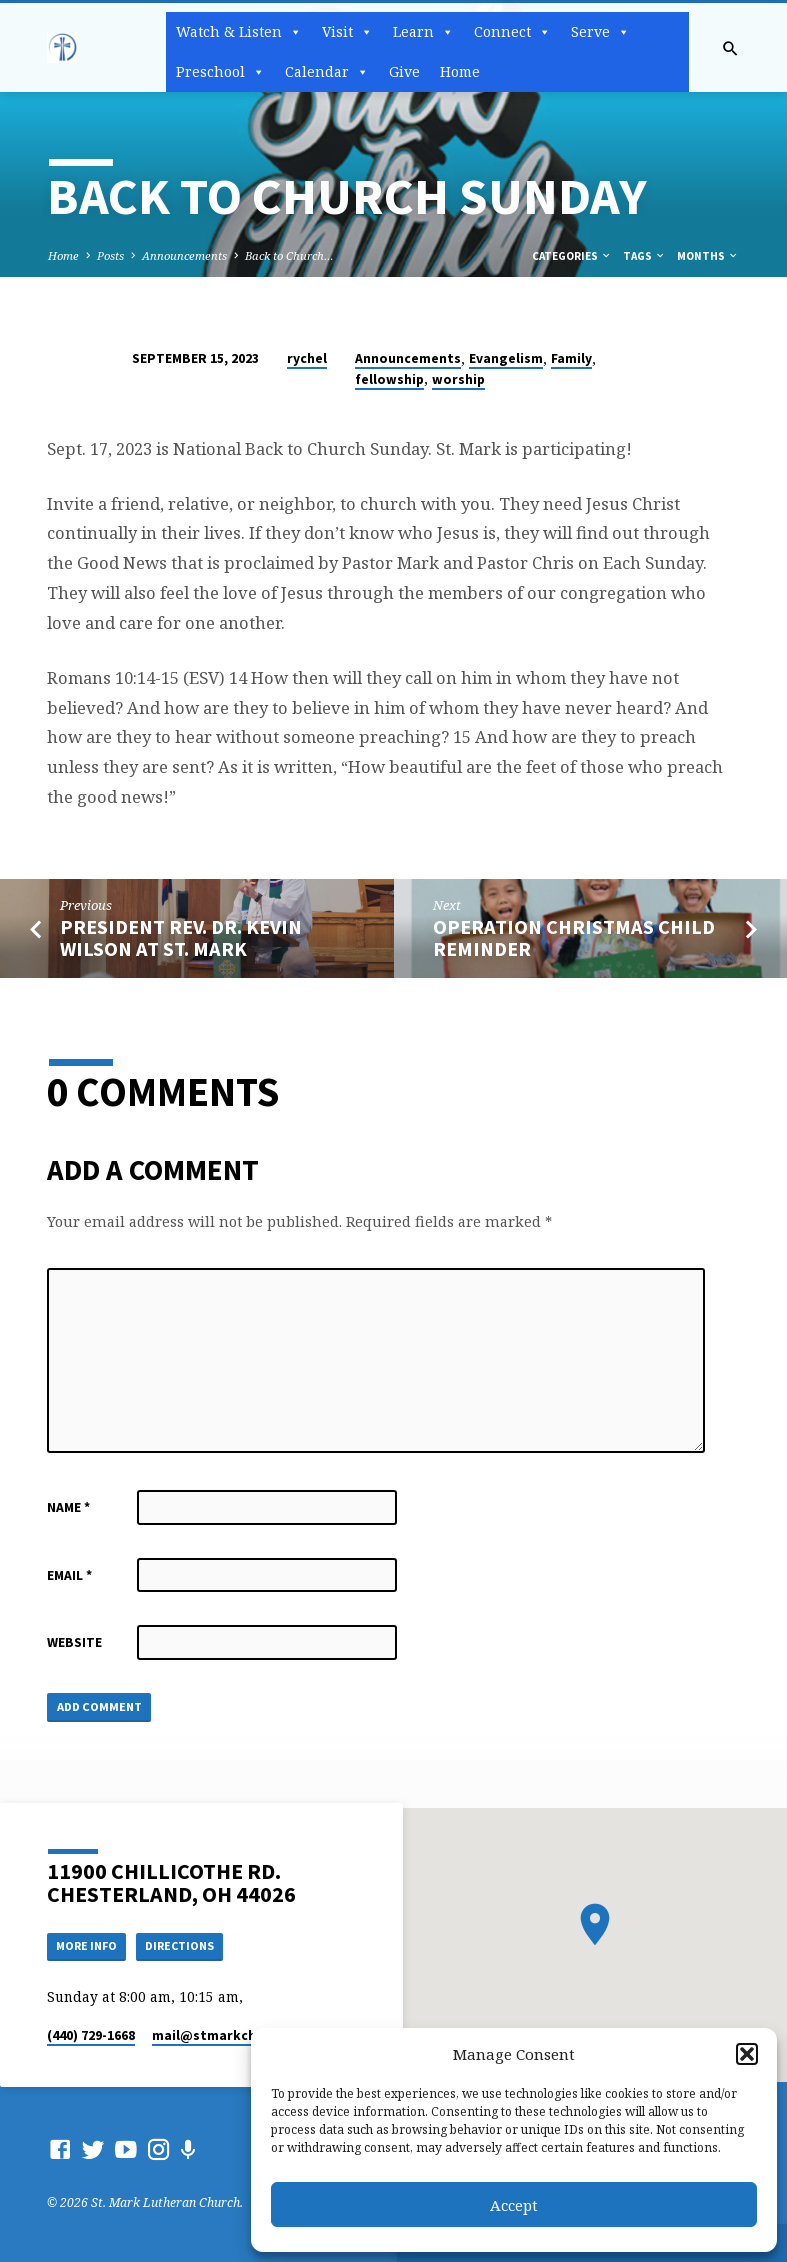 The height and width of the screenshot is (2262, 787). I want to click on Tags, so click(644, 256).